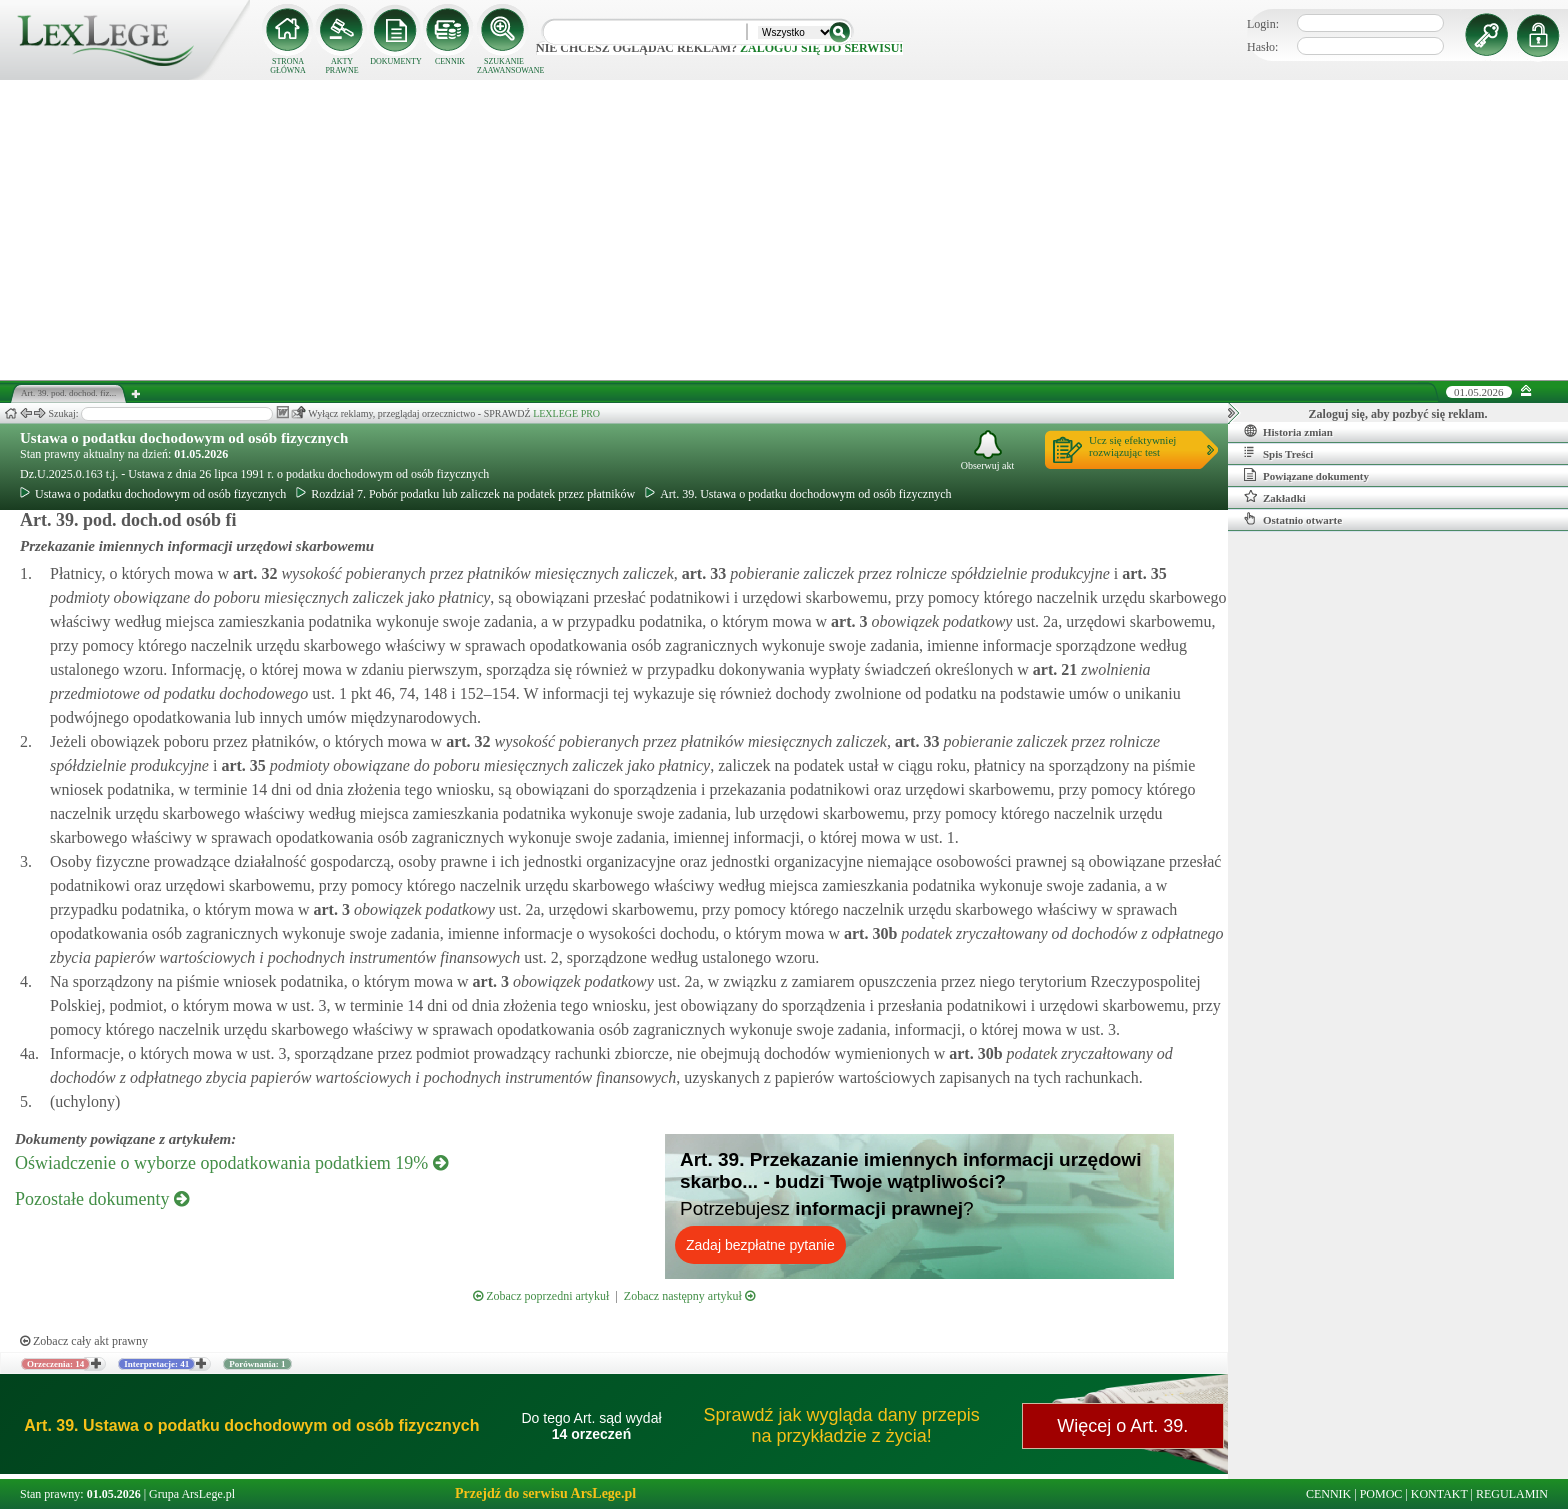 The image size is (1568, 1509). What do you see at coordinates (1439, 1494) in the screenshot?
I see `KONTAKT` at bounding box center [1439, 1494].